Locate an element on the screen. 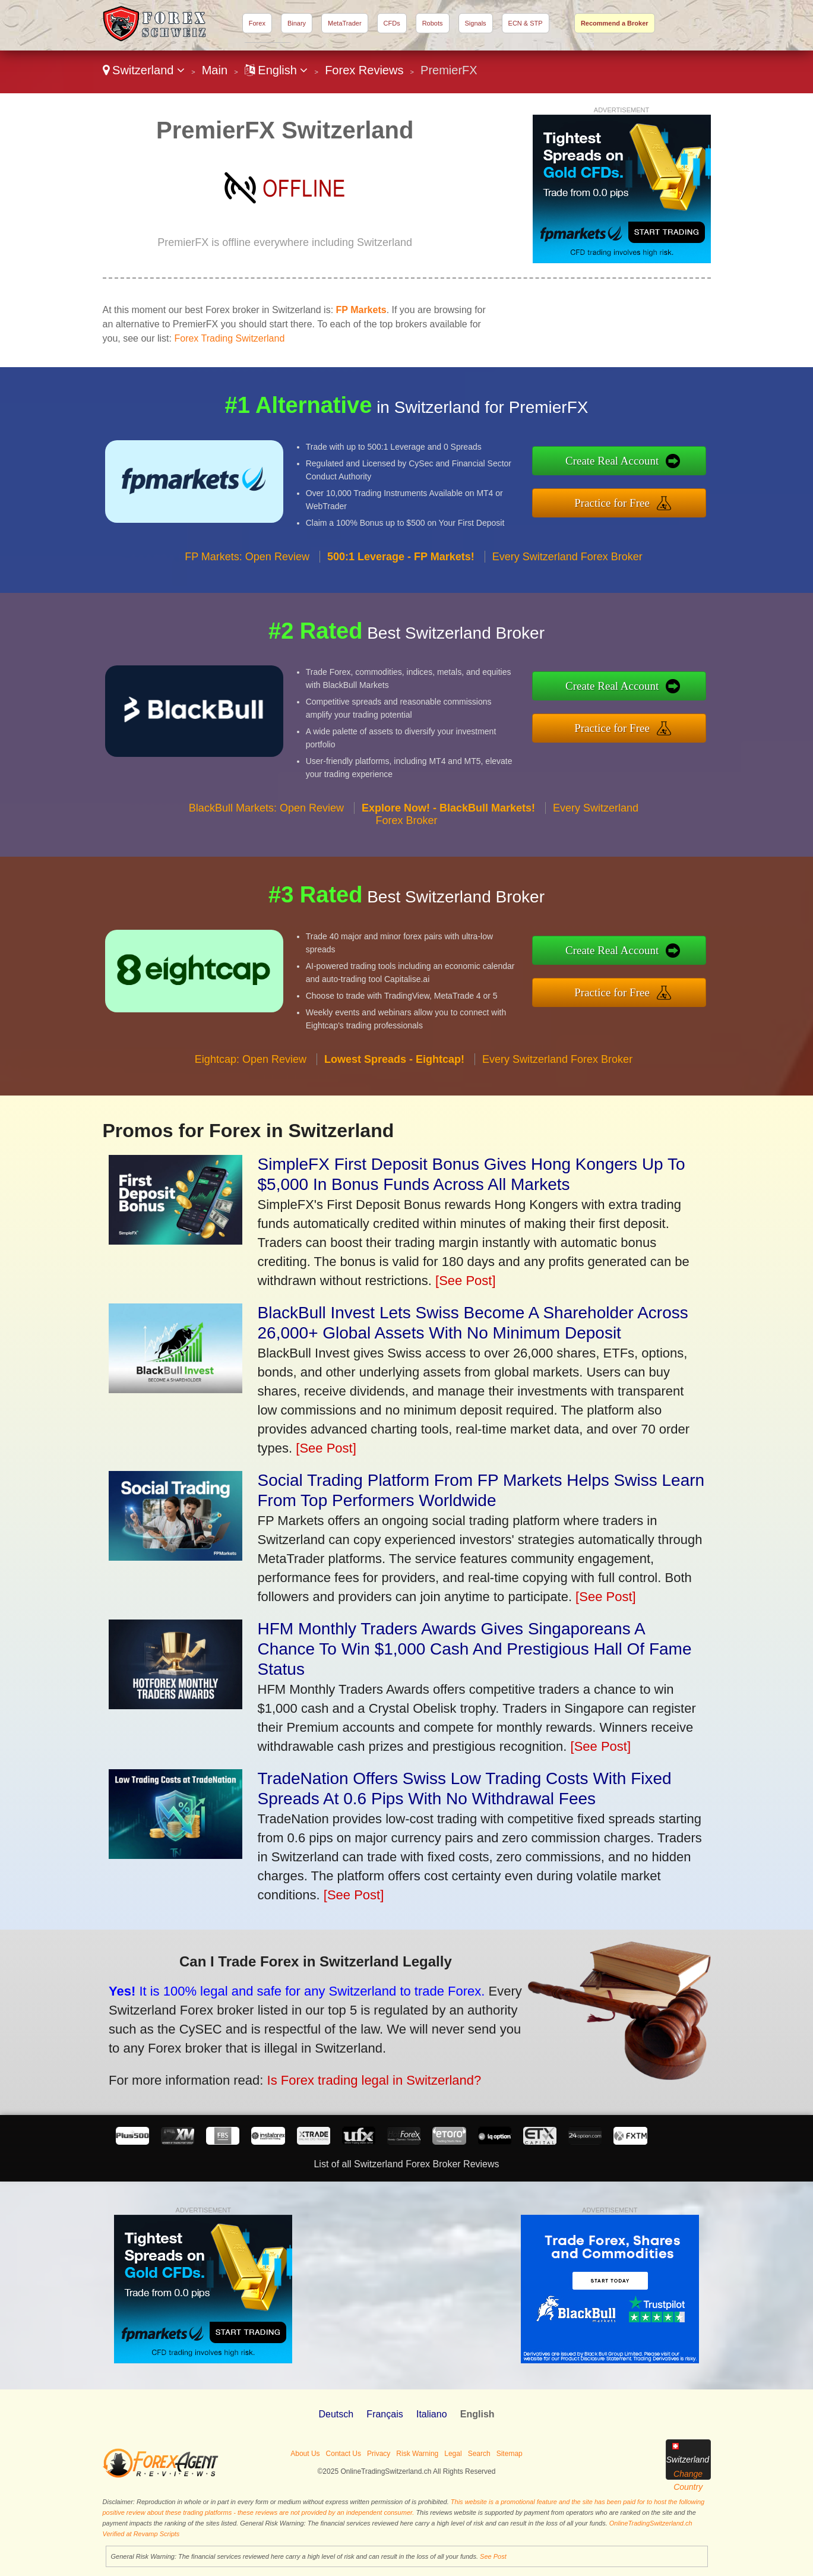 This screenshot has height=2576, width=813. FP Markets: Open Review is located at coordinates (247, 614).